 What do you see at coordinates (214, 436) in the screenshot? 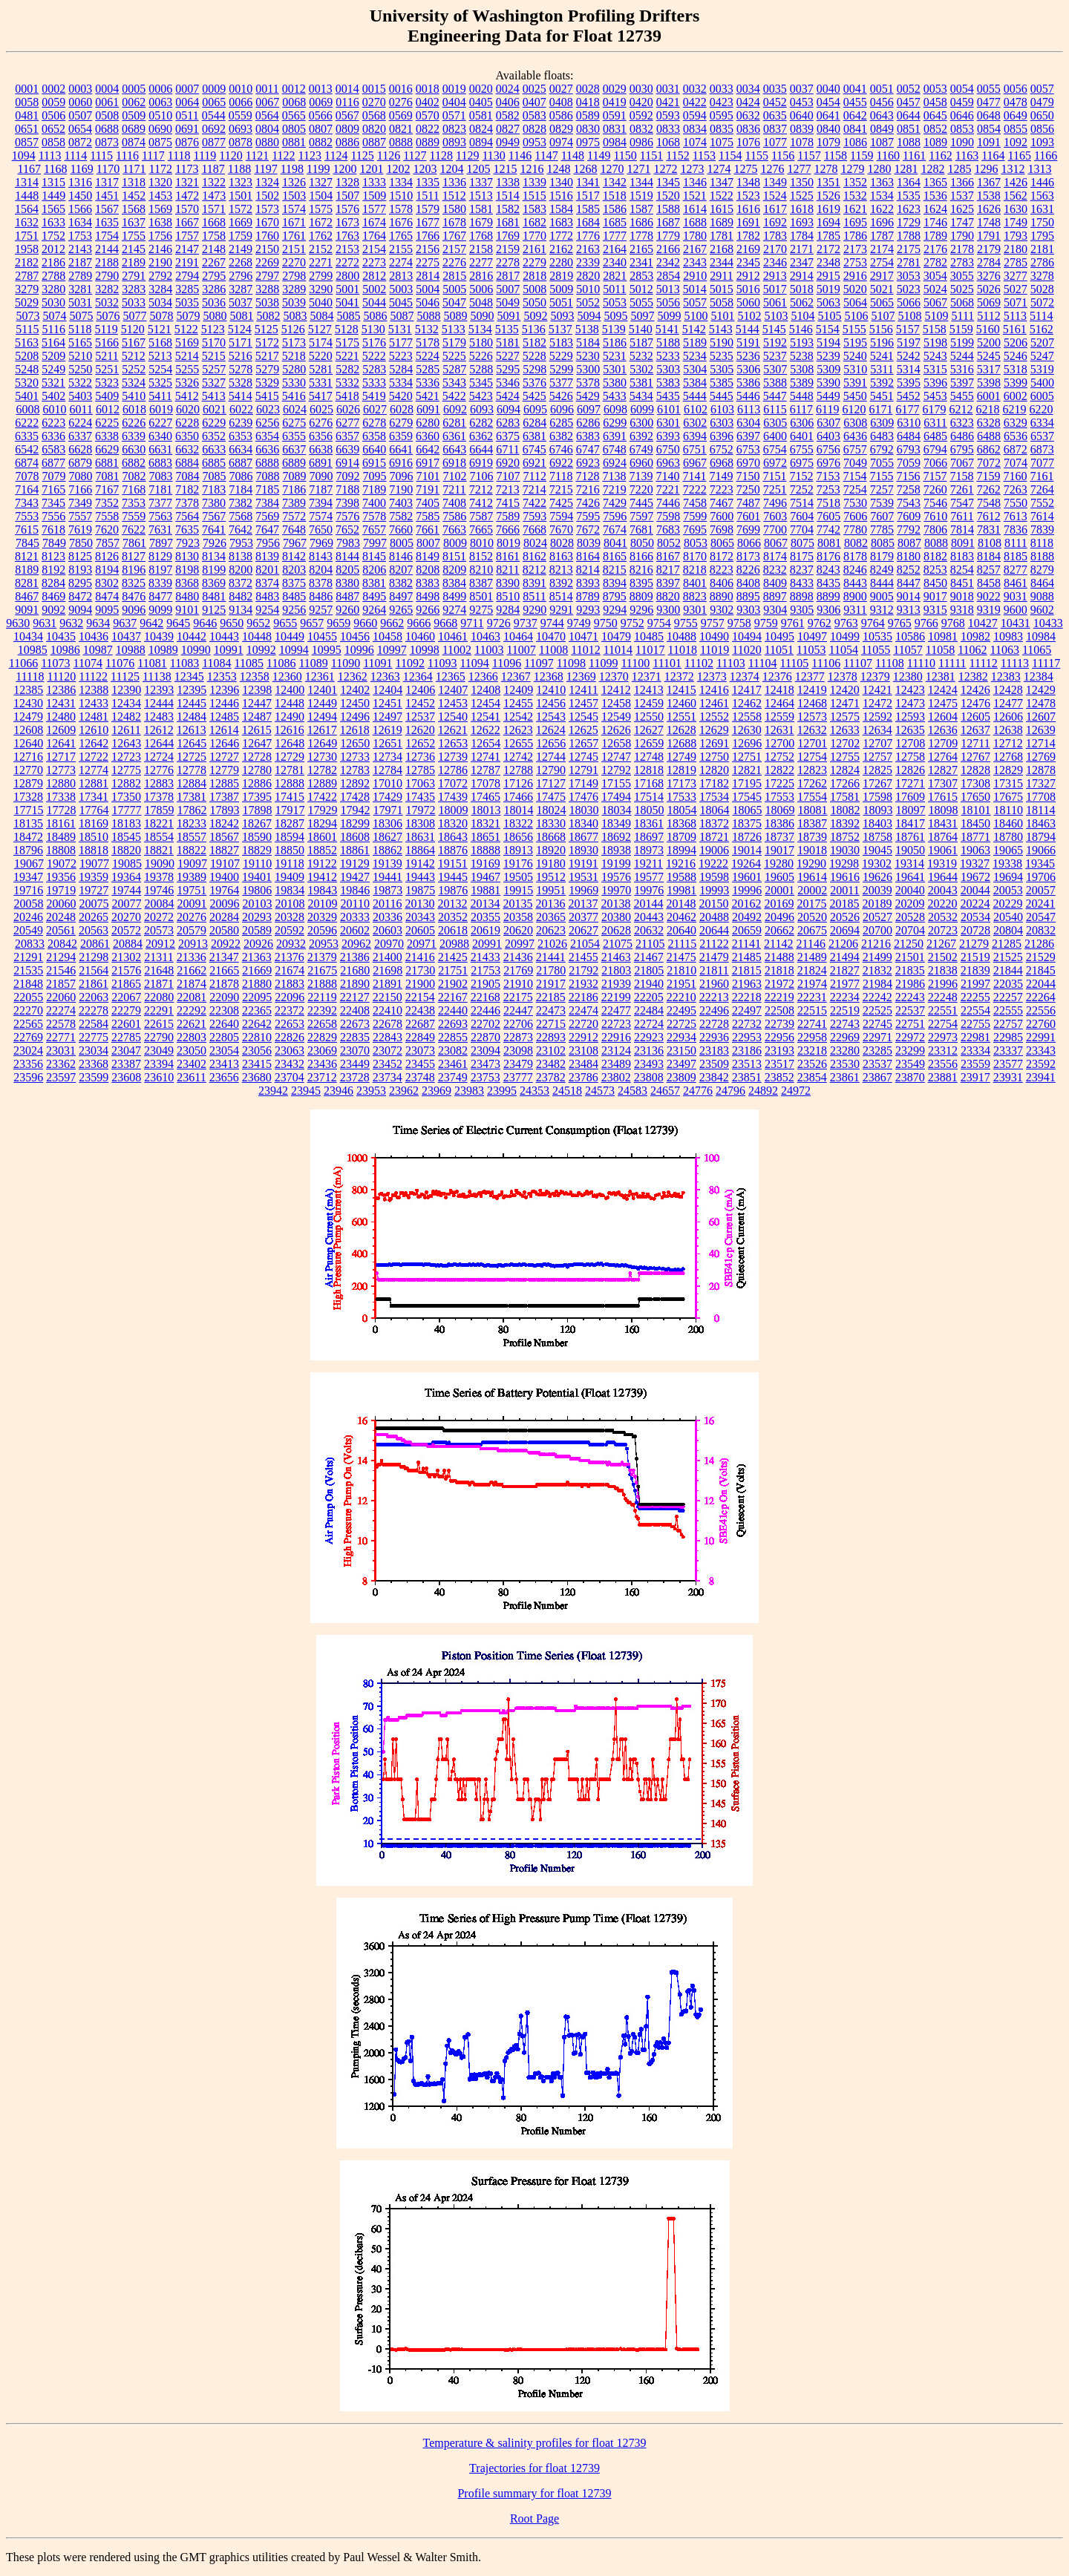
I see `6352` at bounding box center [214, 436].